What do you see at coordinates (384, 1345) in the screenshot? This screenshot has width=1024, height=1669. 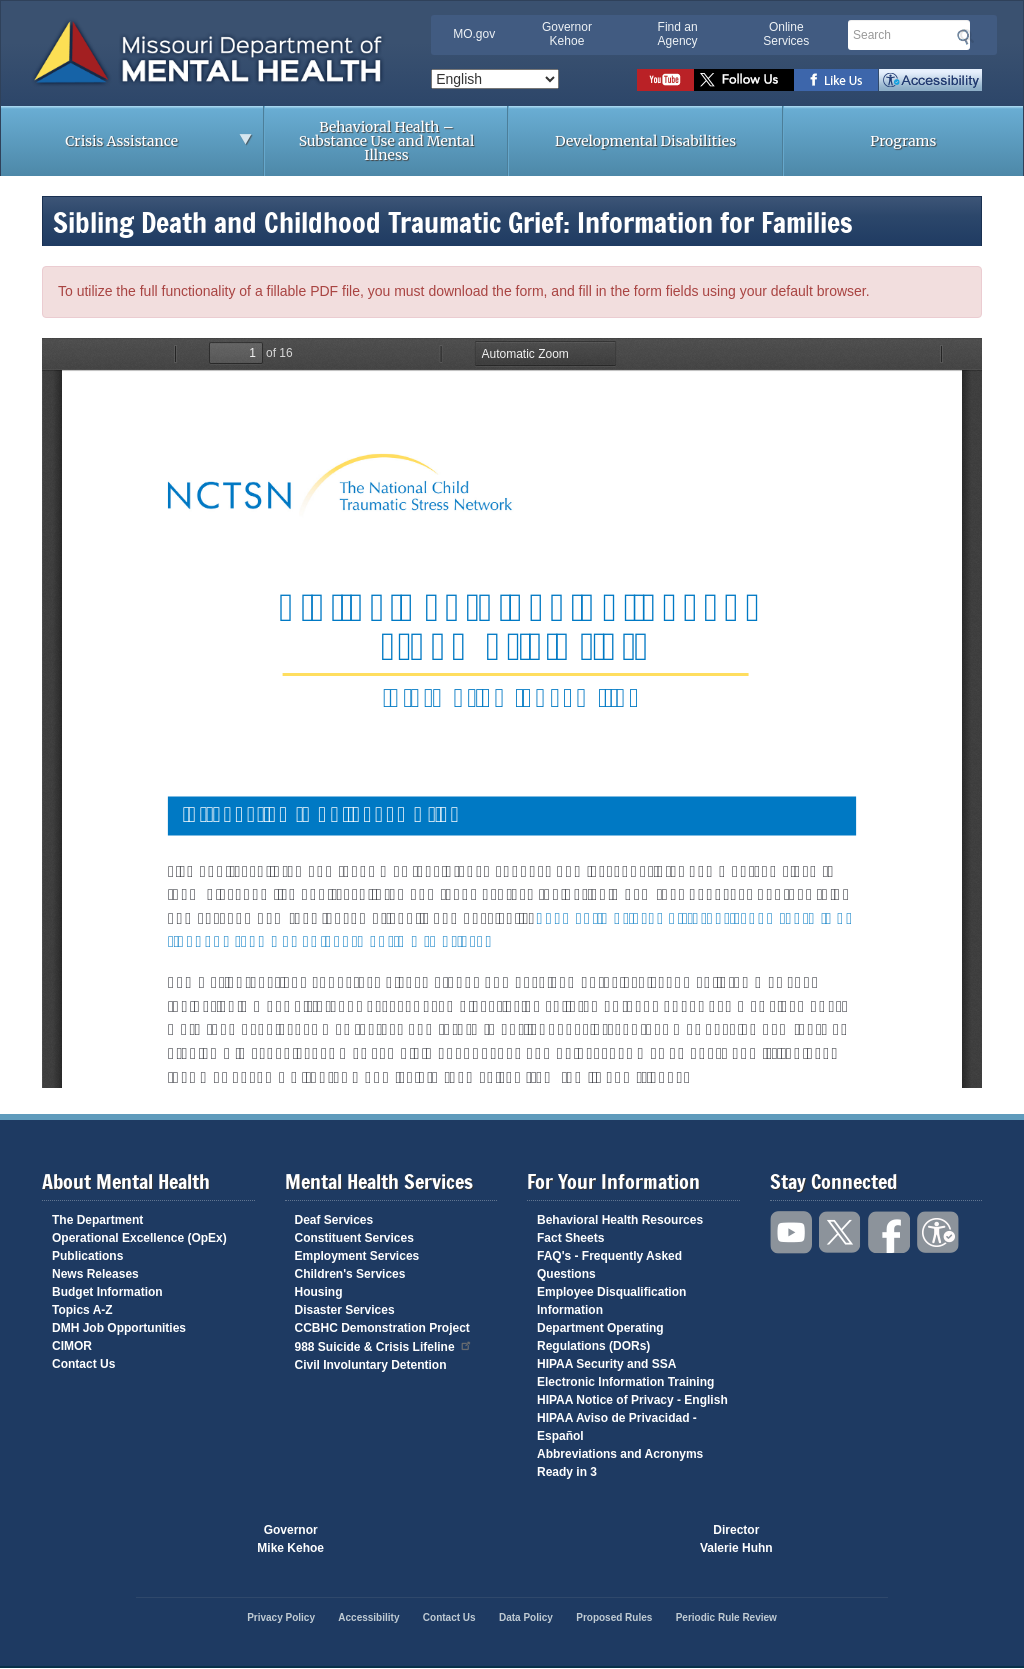 I see `988 Suicide & Crisis Lifeline` at bounding box center [384, 1345].